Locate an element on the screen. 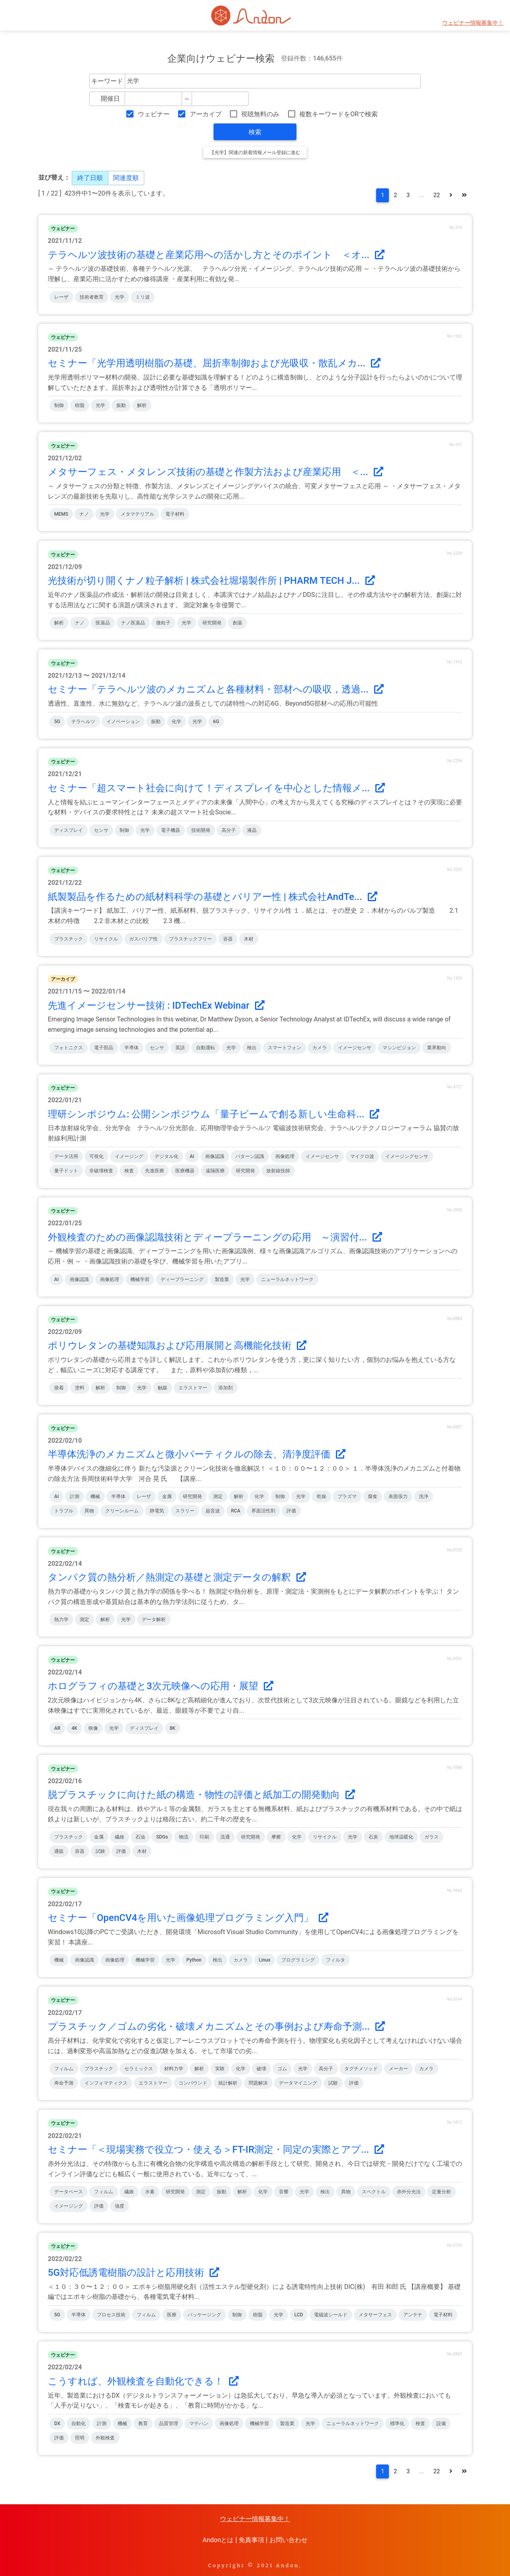 This screenshot has height=2576, width=510. 5G対応低誘電樹脂の設計と応用技術 is located at coordinates (133, 2272).